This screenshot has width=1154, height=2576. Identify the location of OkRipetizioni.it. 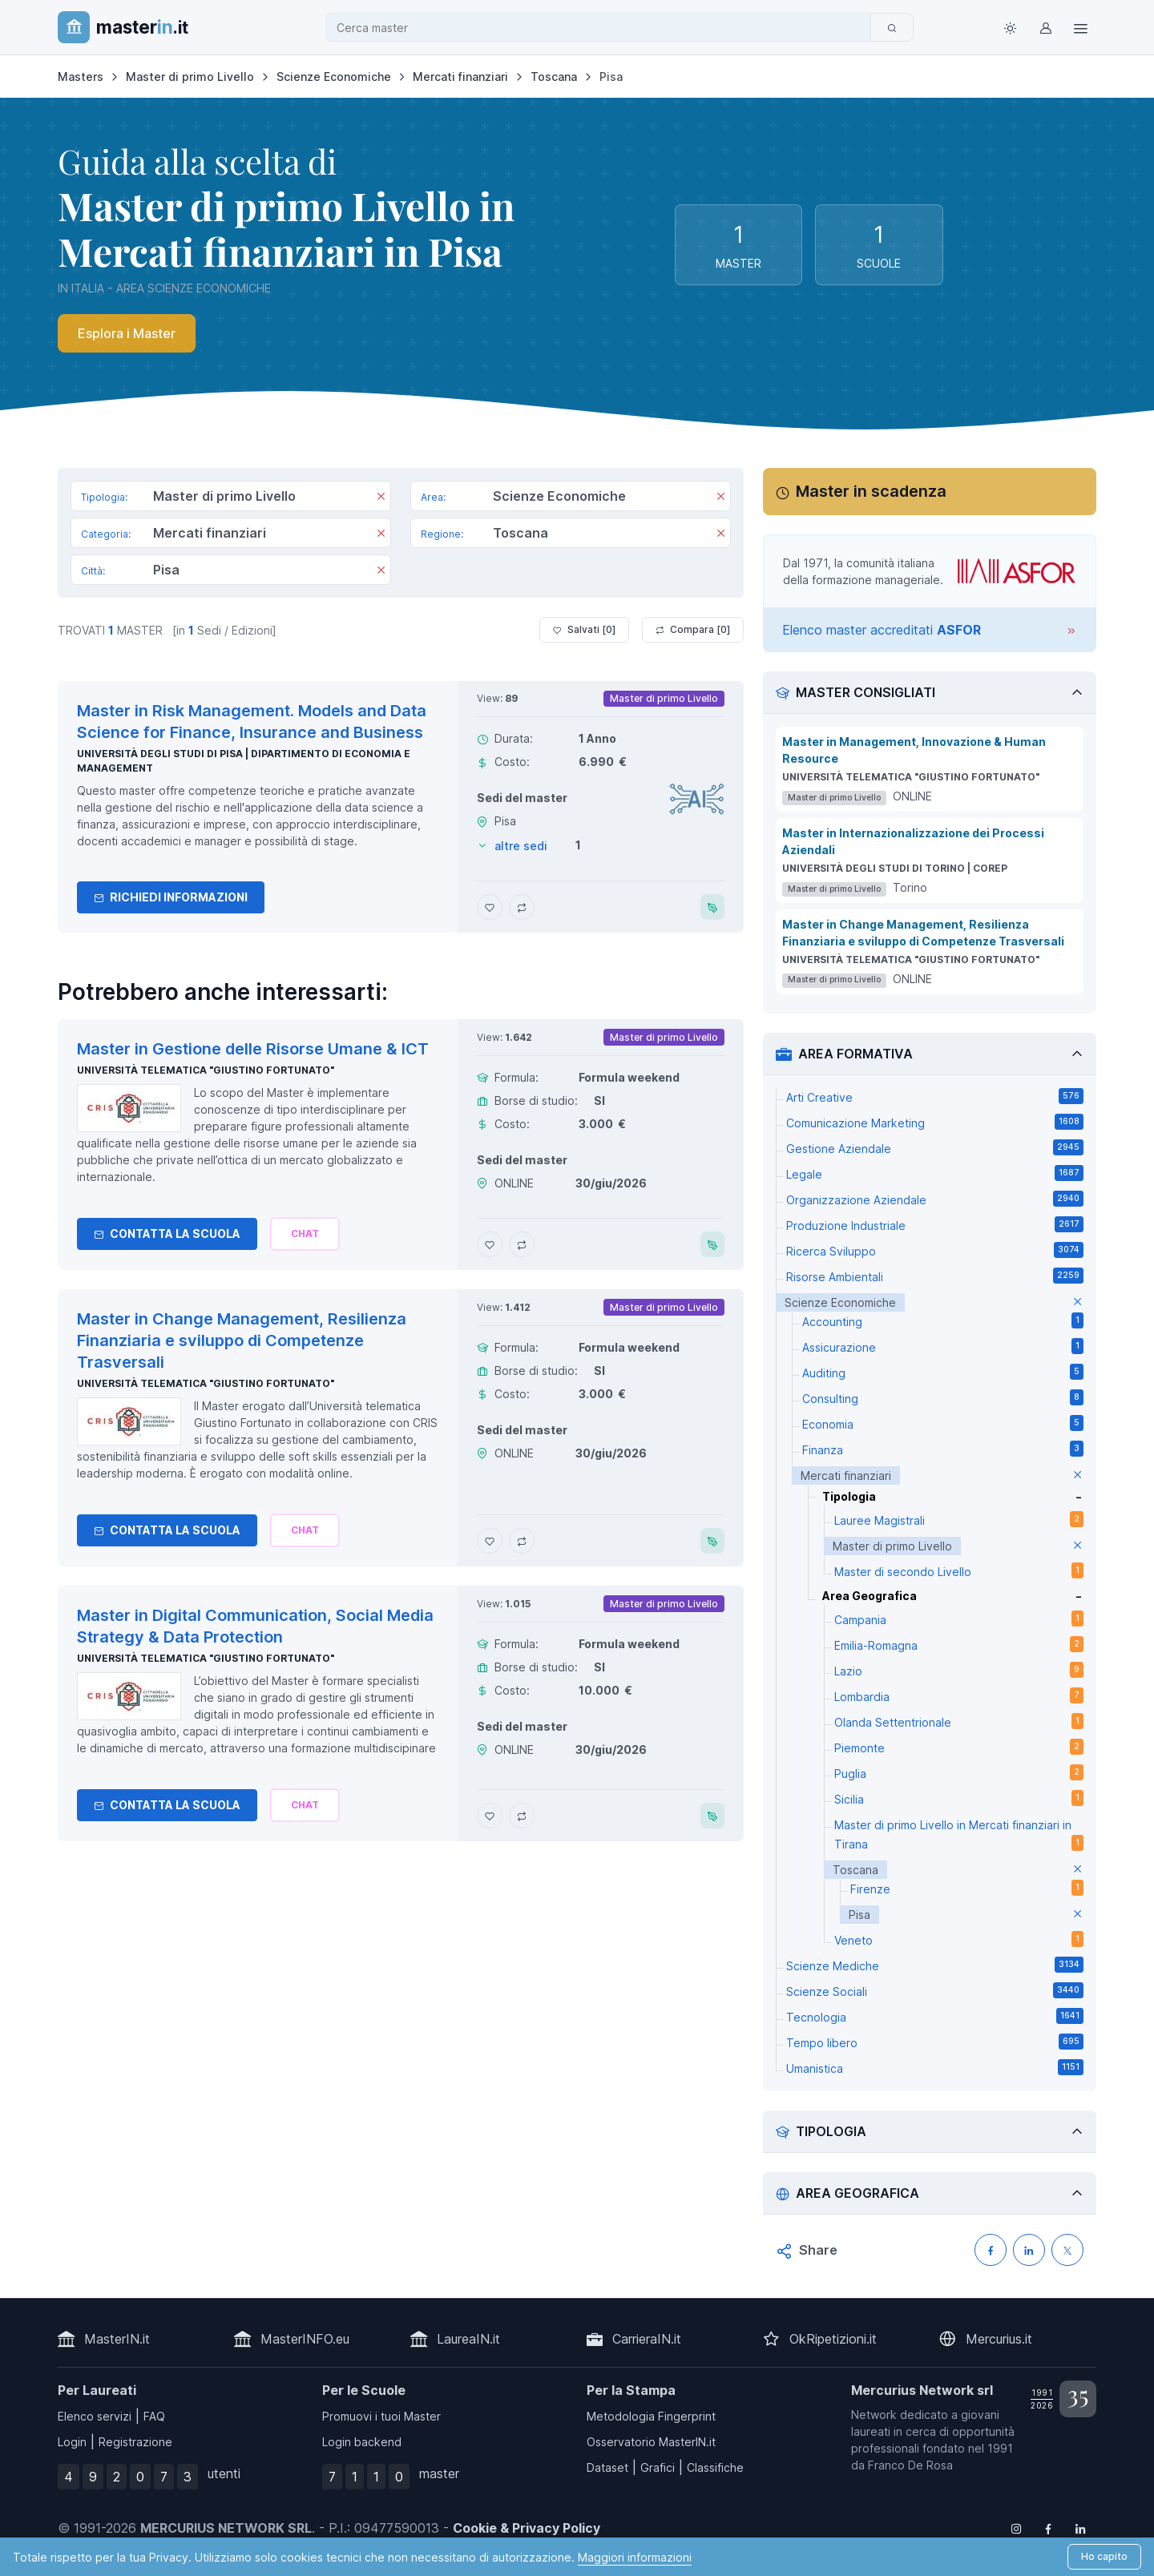
(833, 2339).